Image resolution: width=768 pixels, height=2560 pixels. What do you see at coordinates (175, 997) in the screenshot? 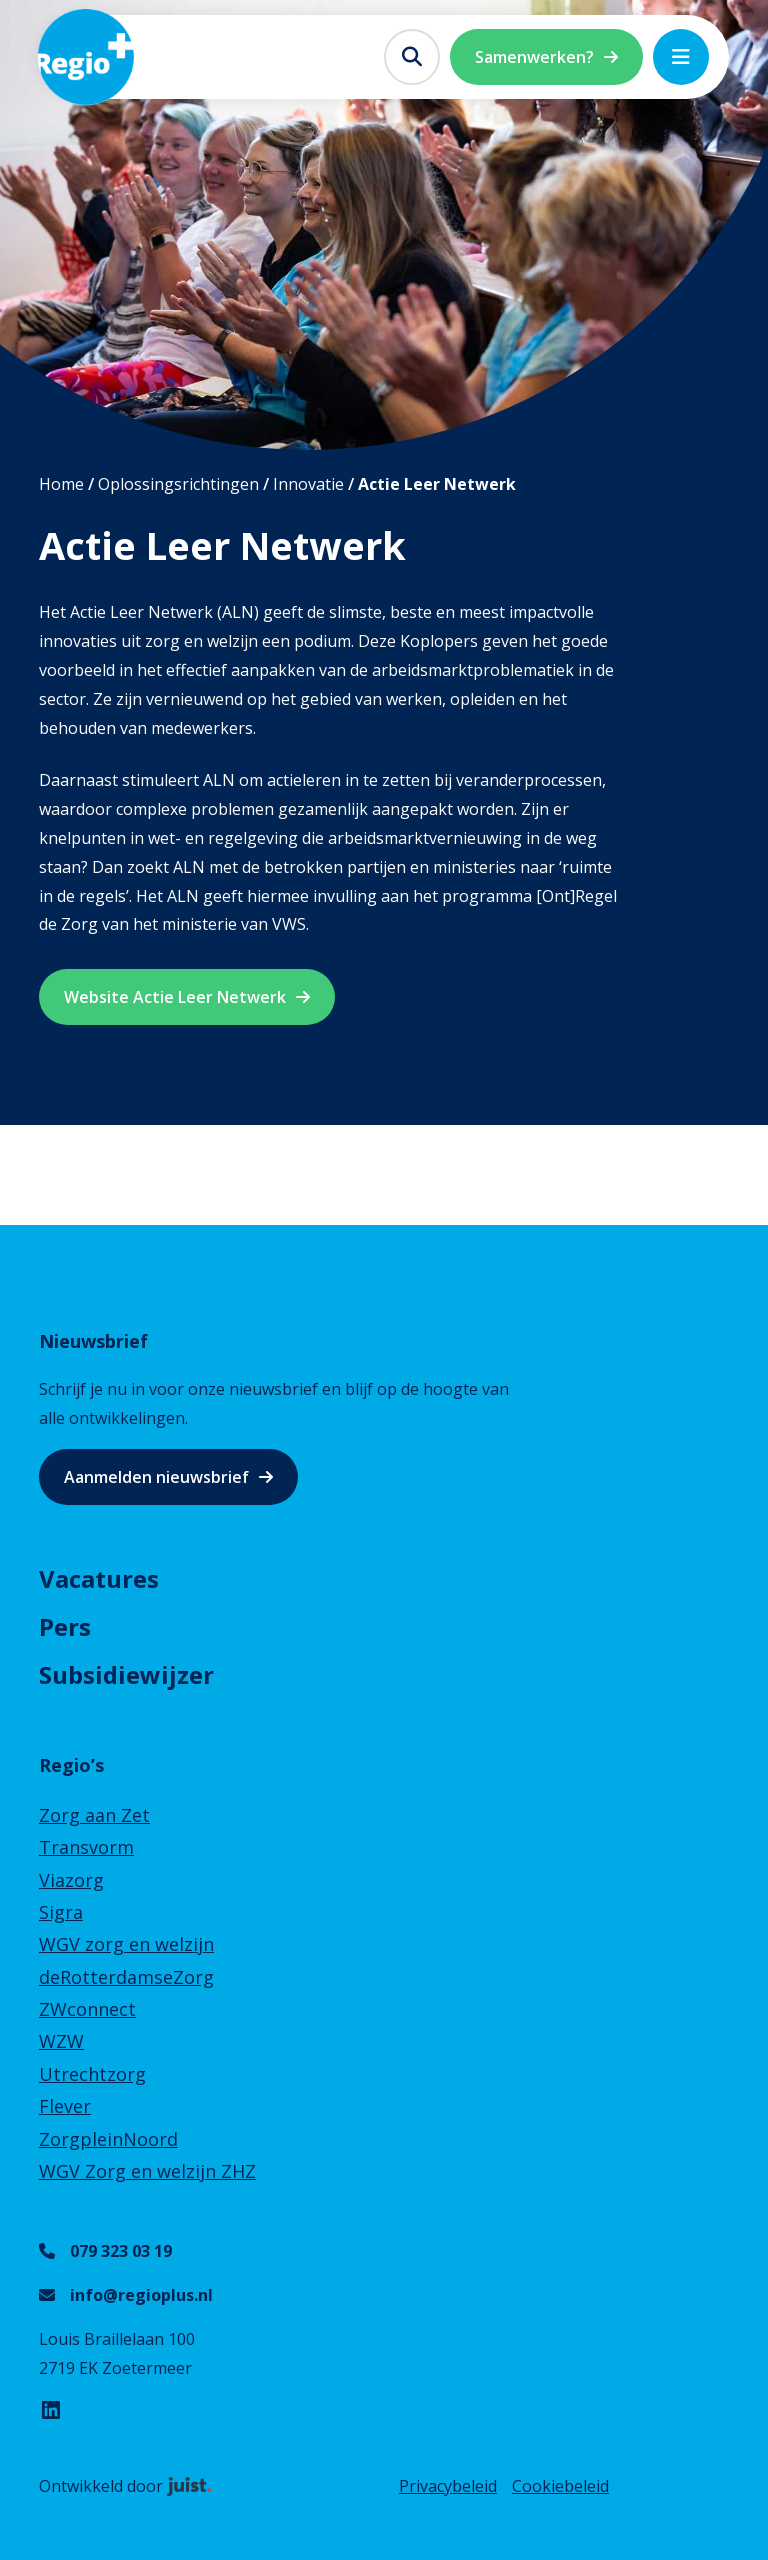
I see `Website Actie Leer Netwerk` at bounding box center [175, 997].